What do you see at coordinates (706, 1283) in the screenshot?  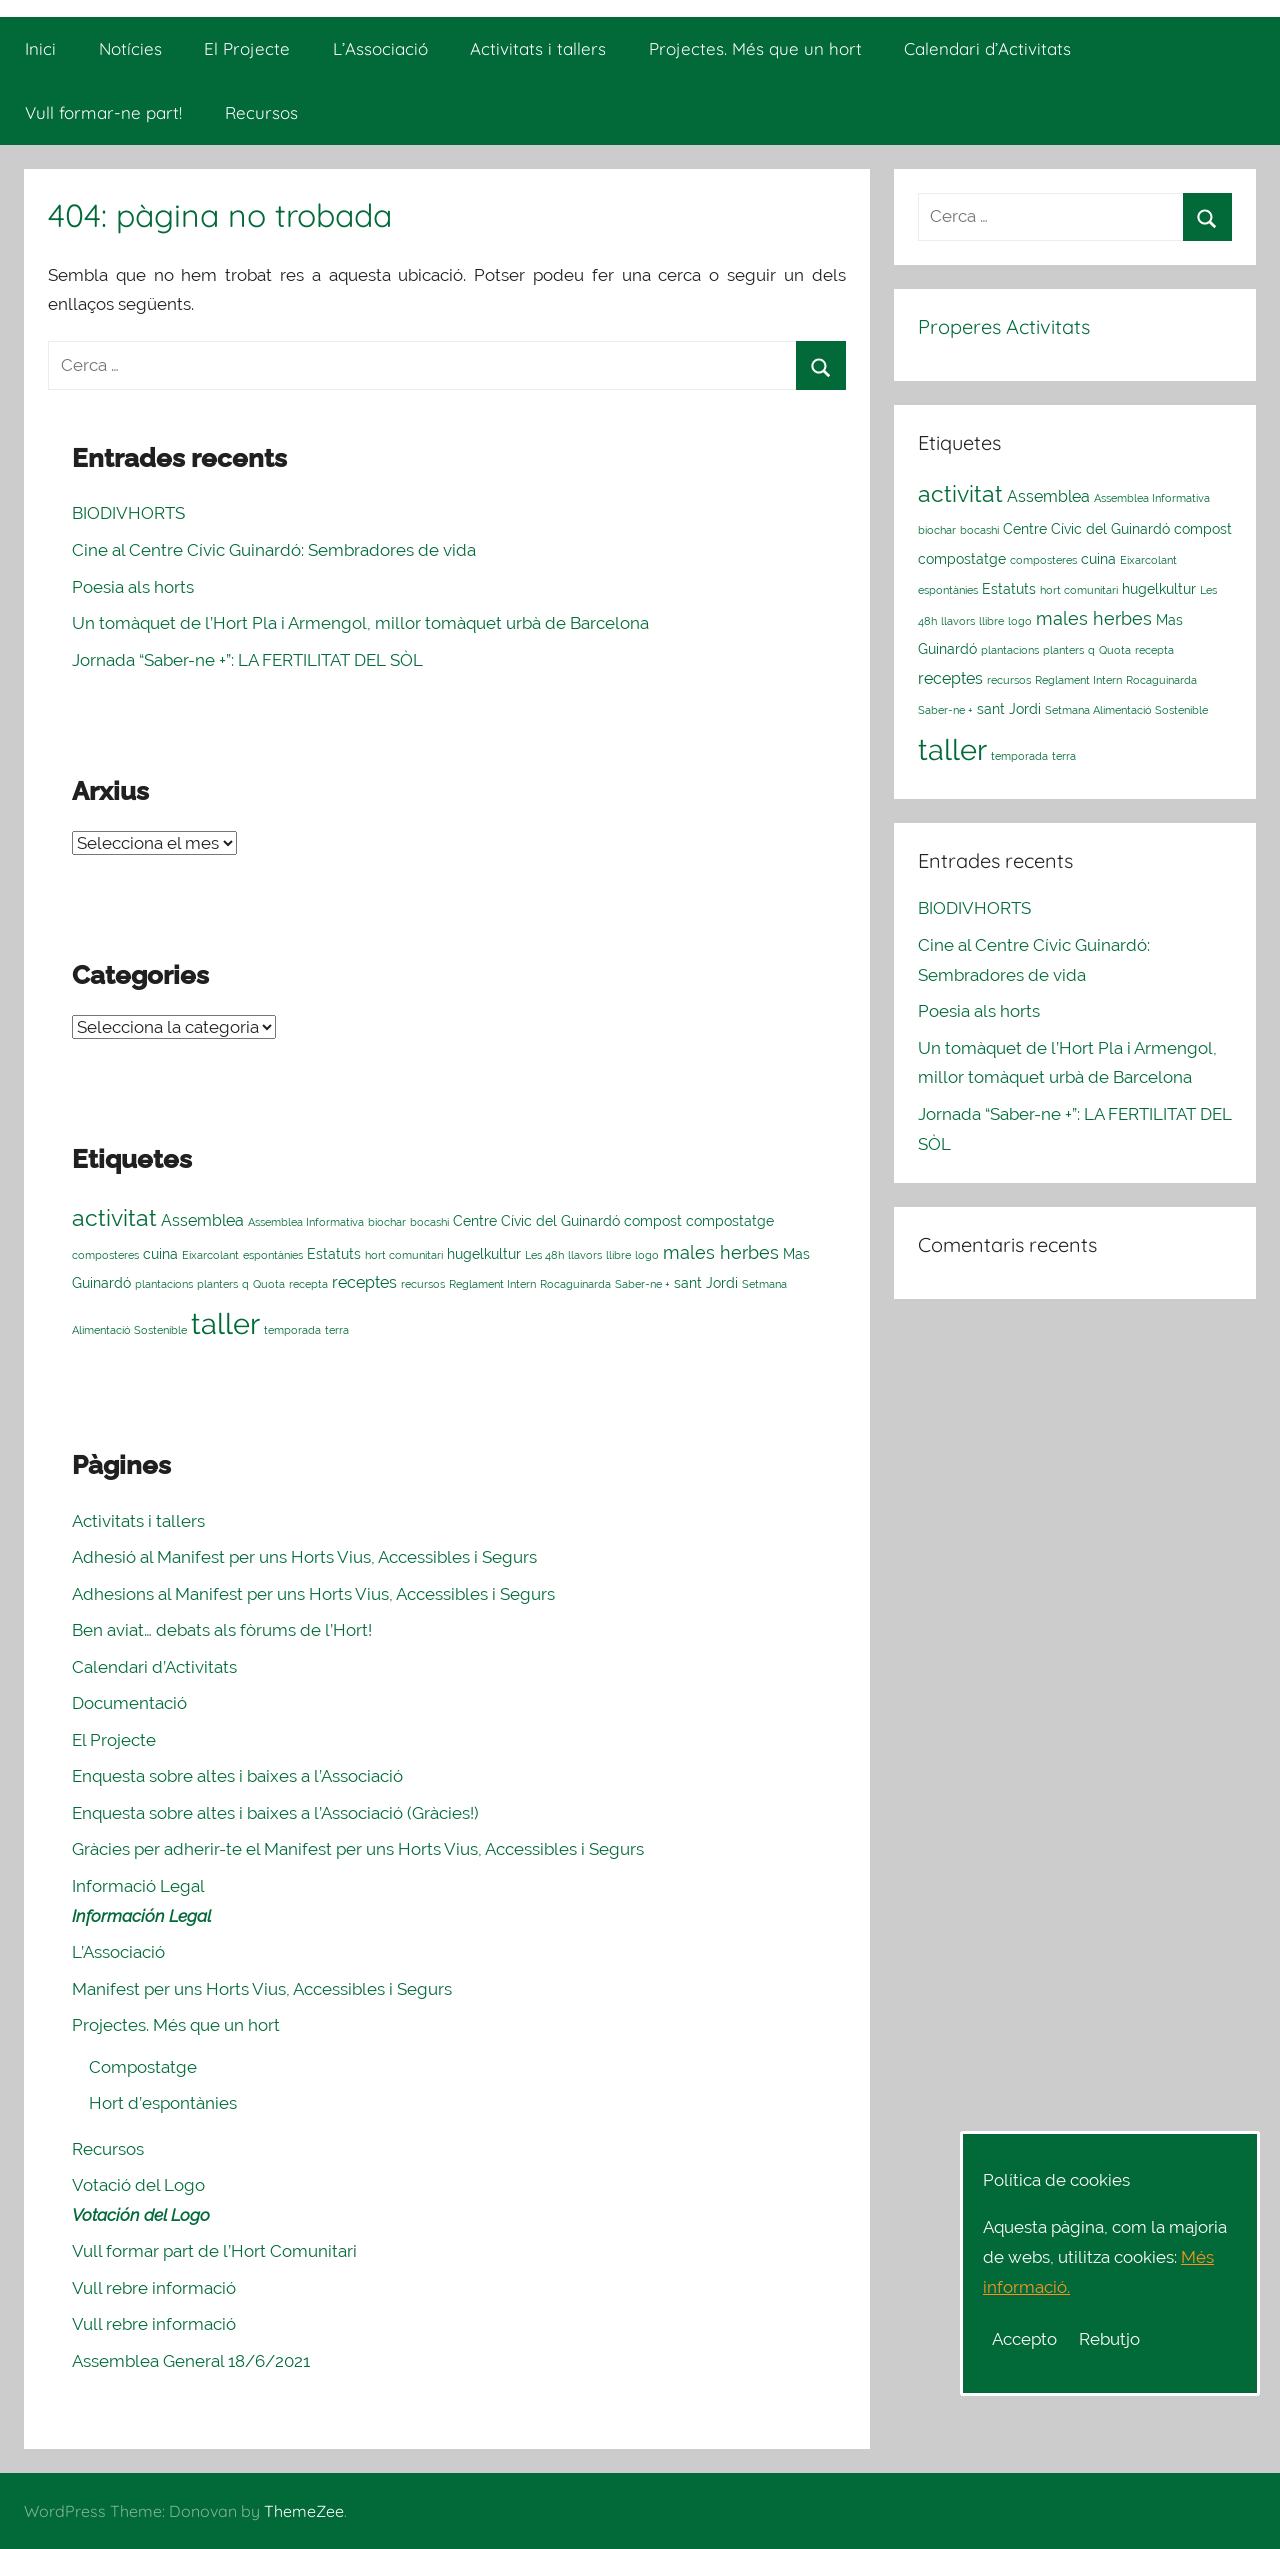 I see `sant Jordi [sant Jordi (2 elements)]` at bounding box center [706, 1283].